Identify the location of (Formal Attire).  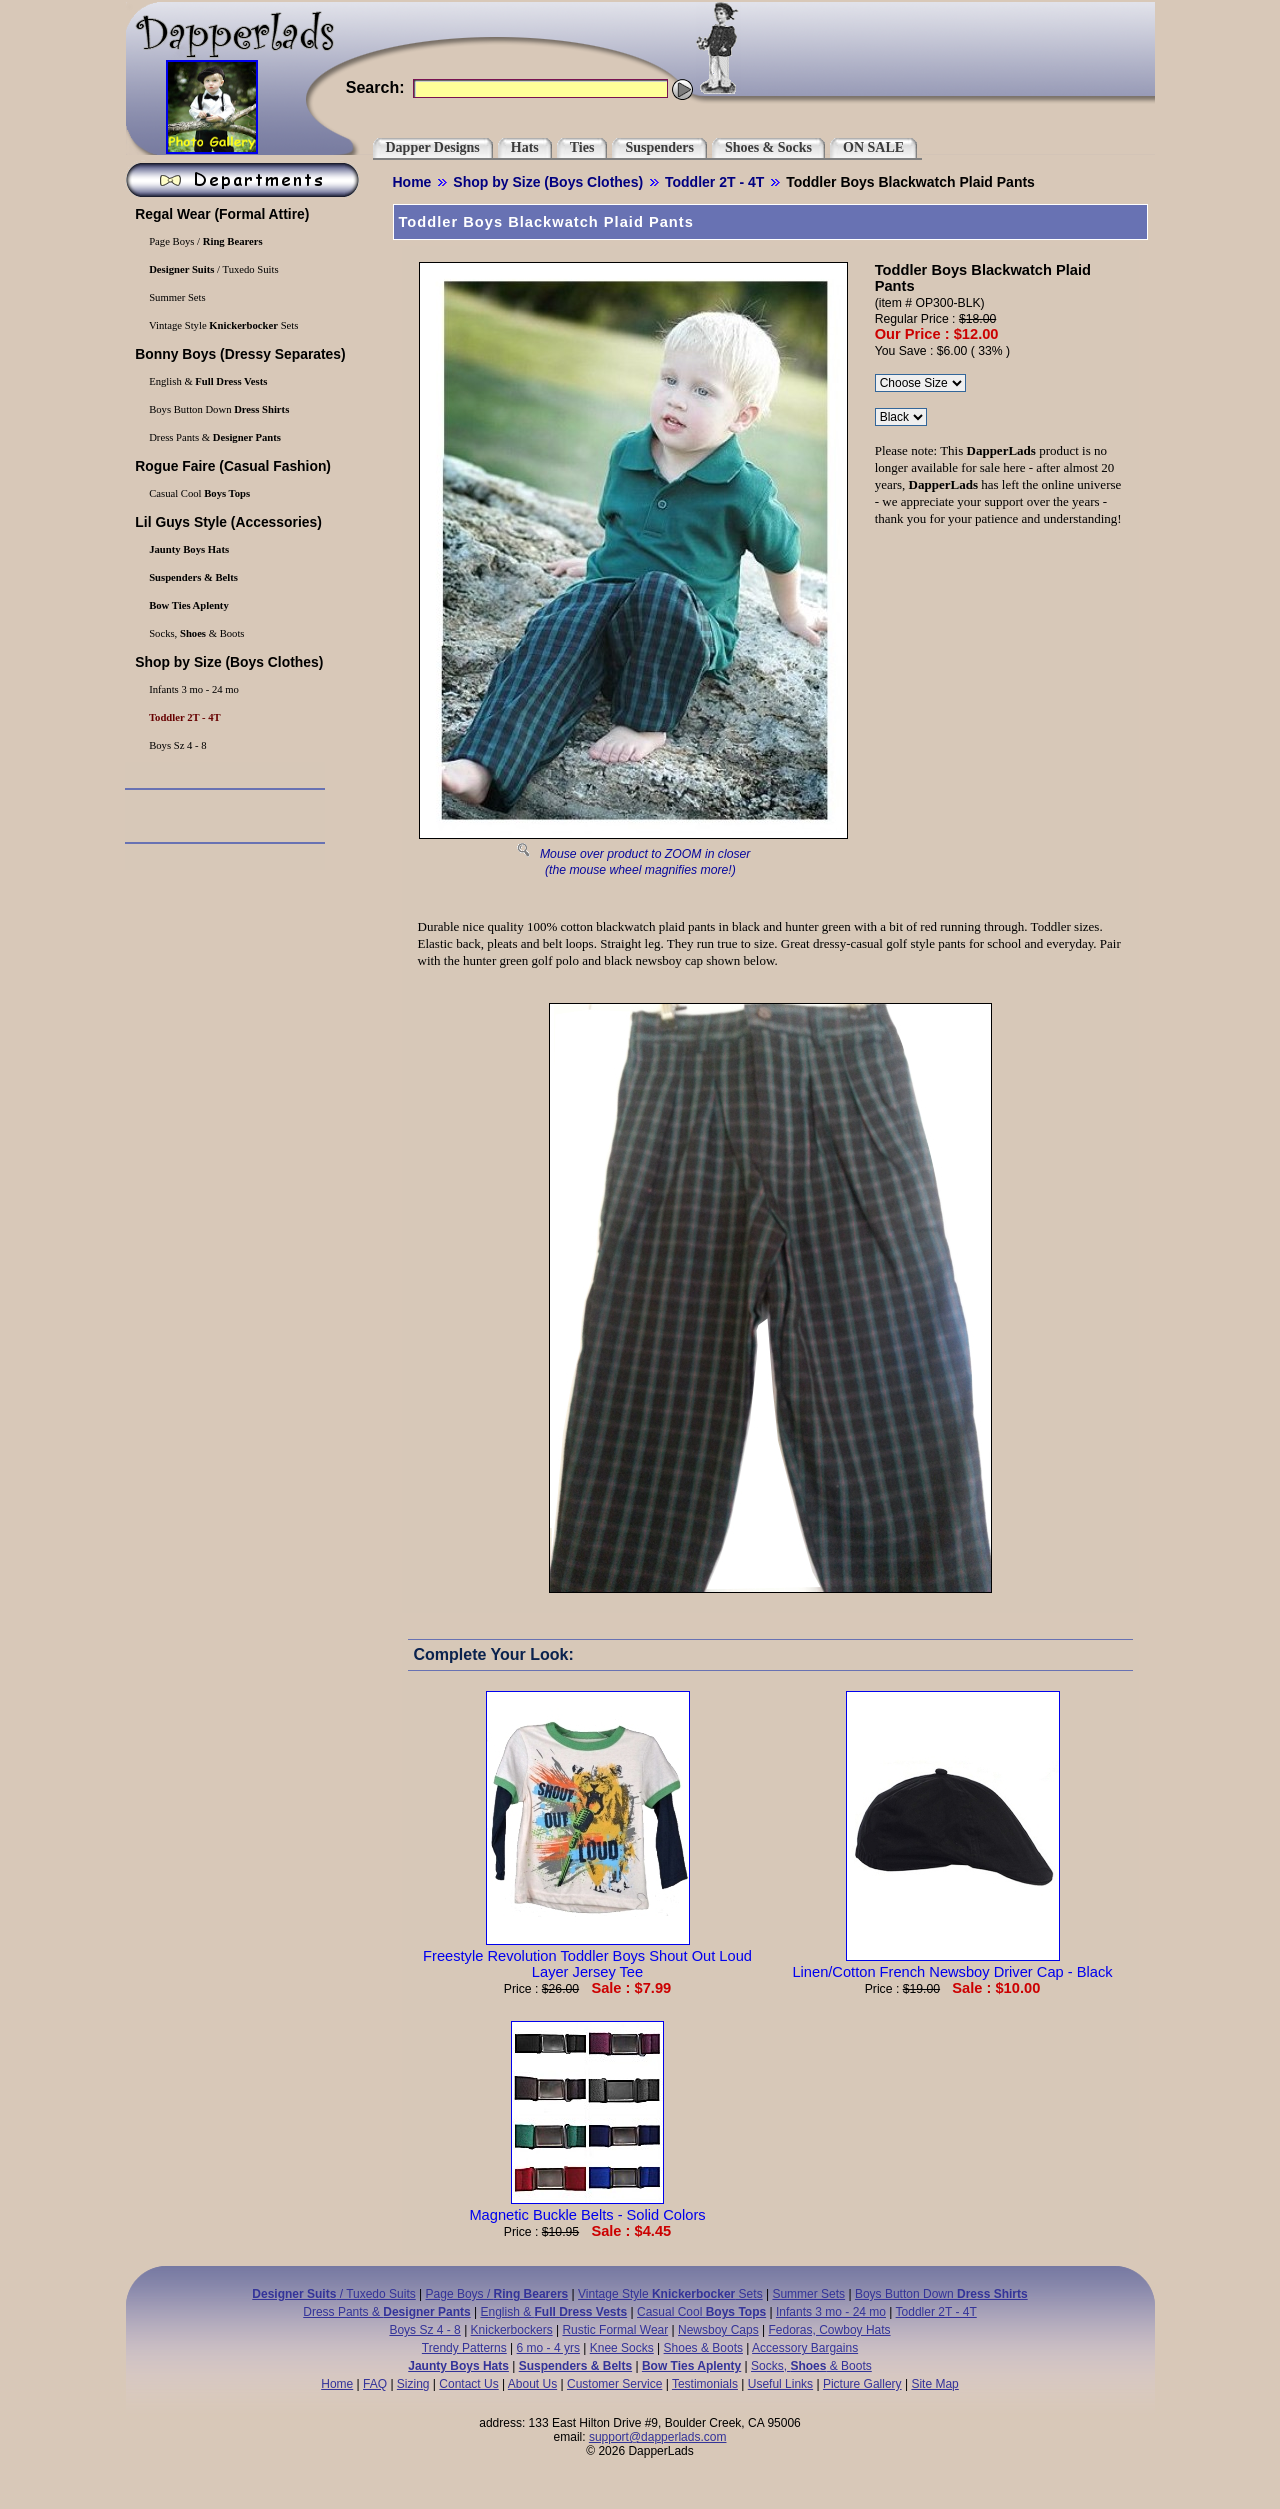
(221, 214).